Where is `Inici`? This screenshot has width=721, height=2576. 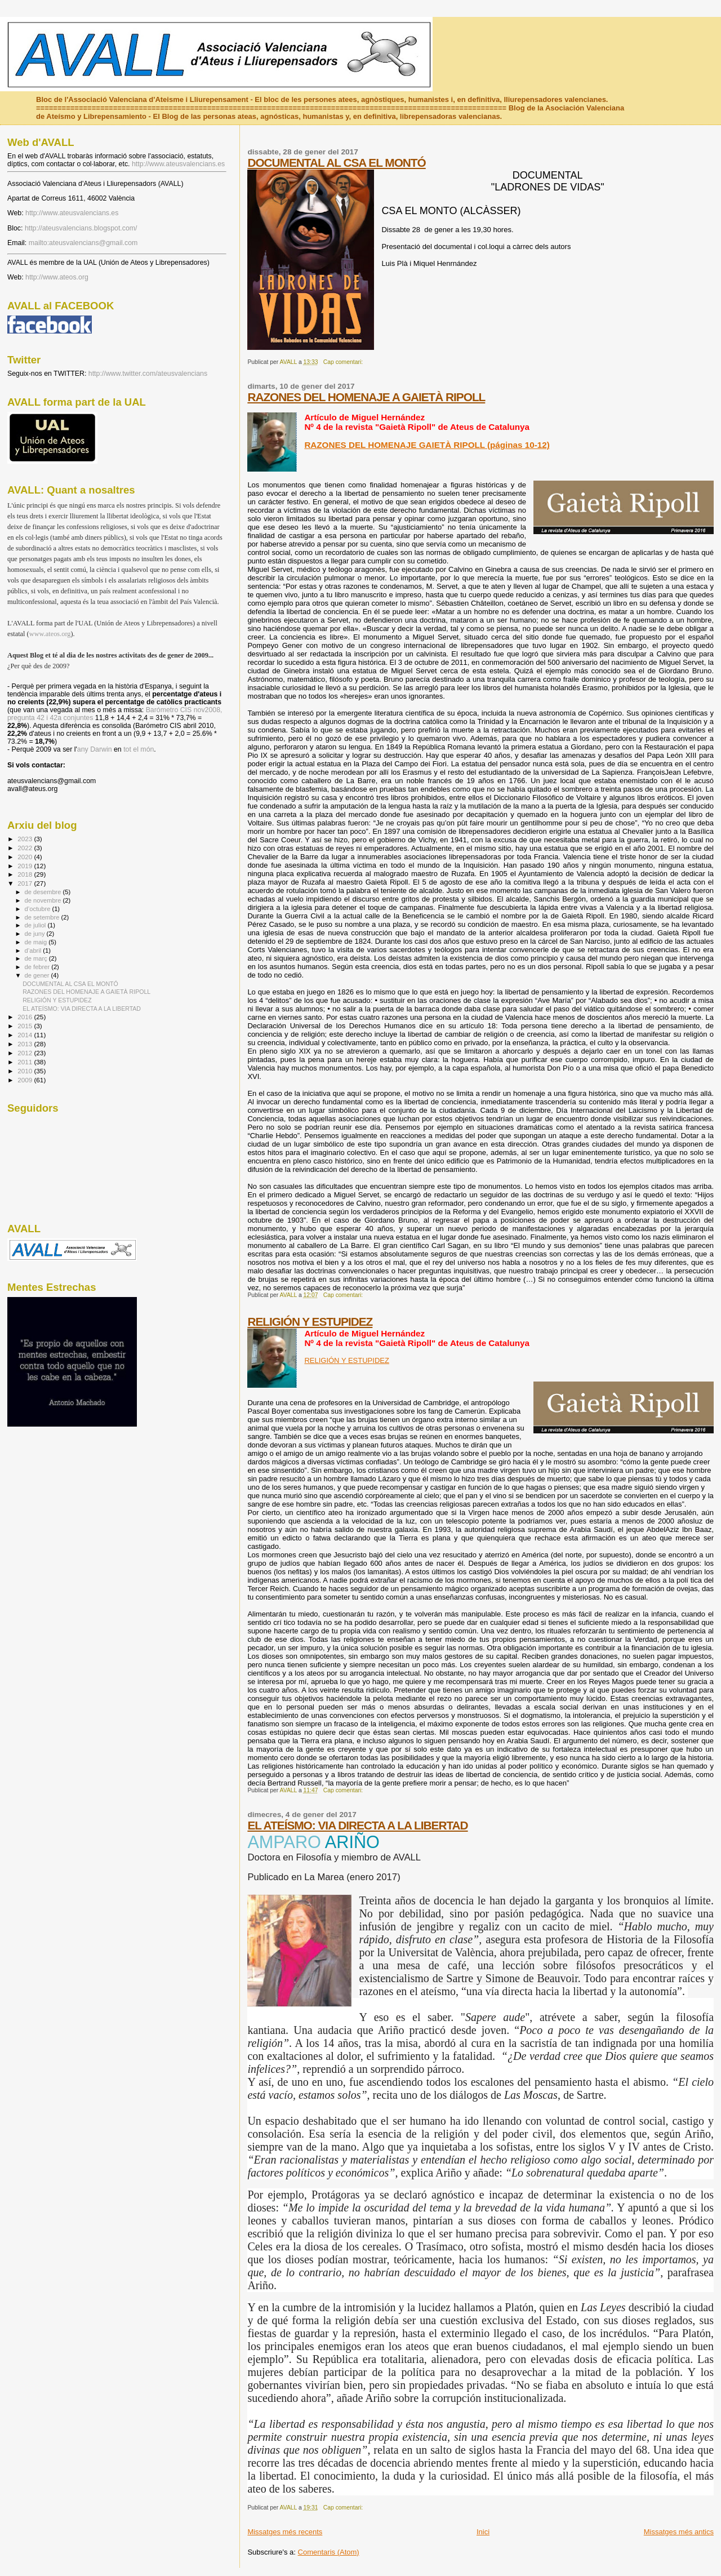 Inici is located at coordinates (483, 2532).